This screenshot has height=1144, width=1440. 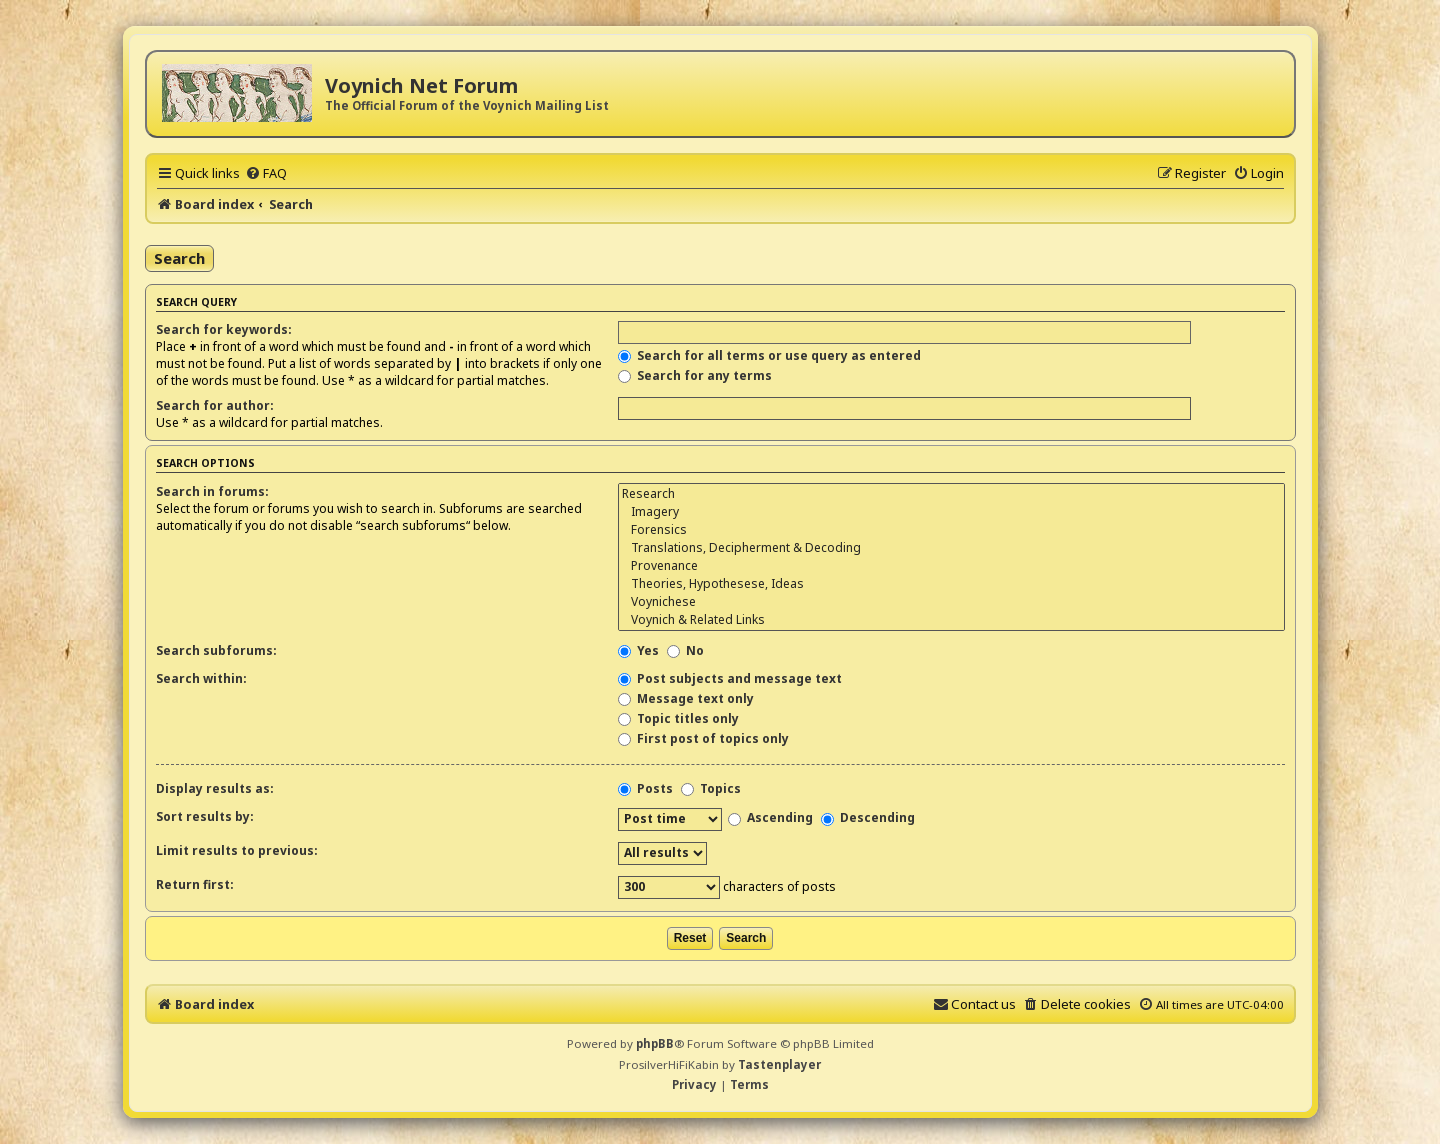 What do you see at coordinates (237, 850) in the screenshot?
I see `Limit results to previous:` at bounding box center [237, 850].